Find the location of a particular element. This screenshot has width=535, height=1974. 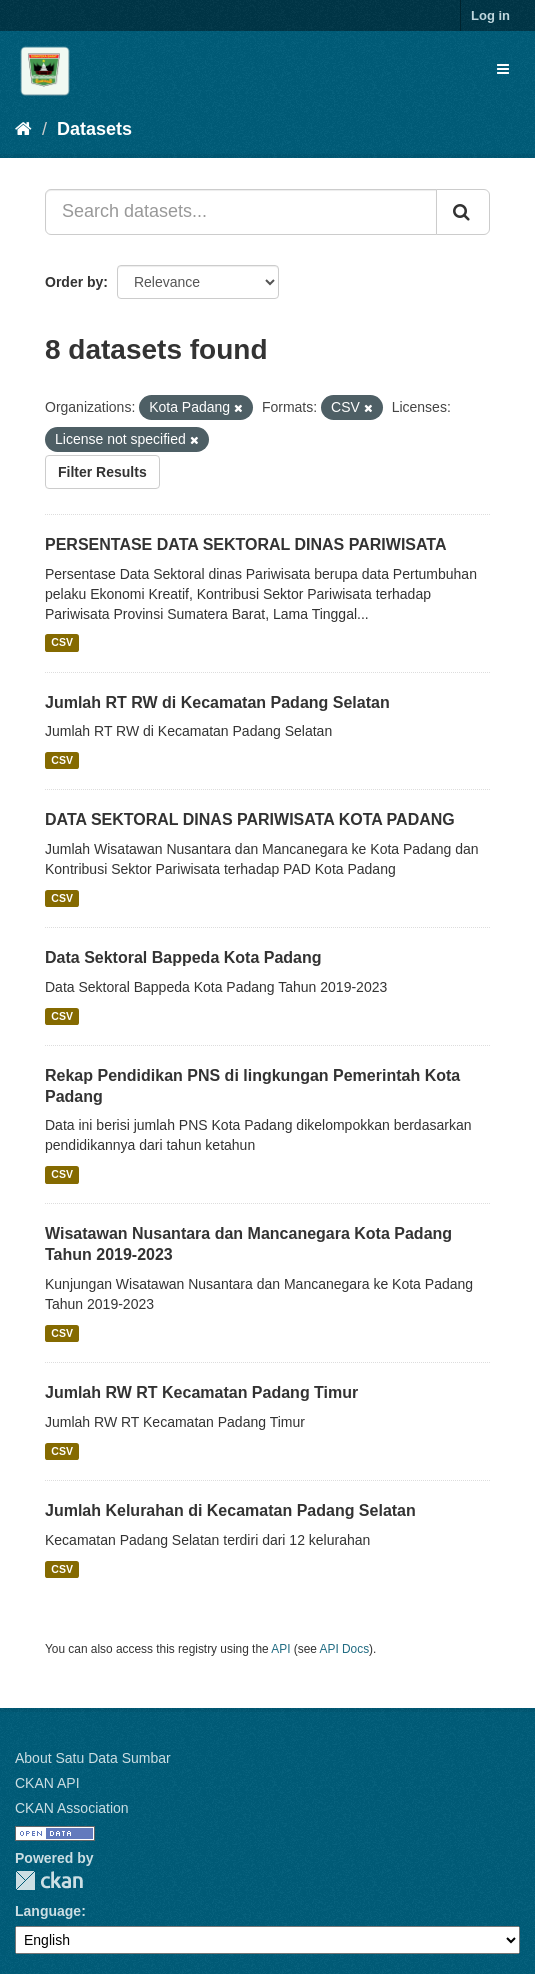

CKAN API is located at coordinates (47, 1783).